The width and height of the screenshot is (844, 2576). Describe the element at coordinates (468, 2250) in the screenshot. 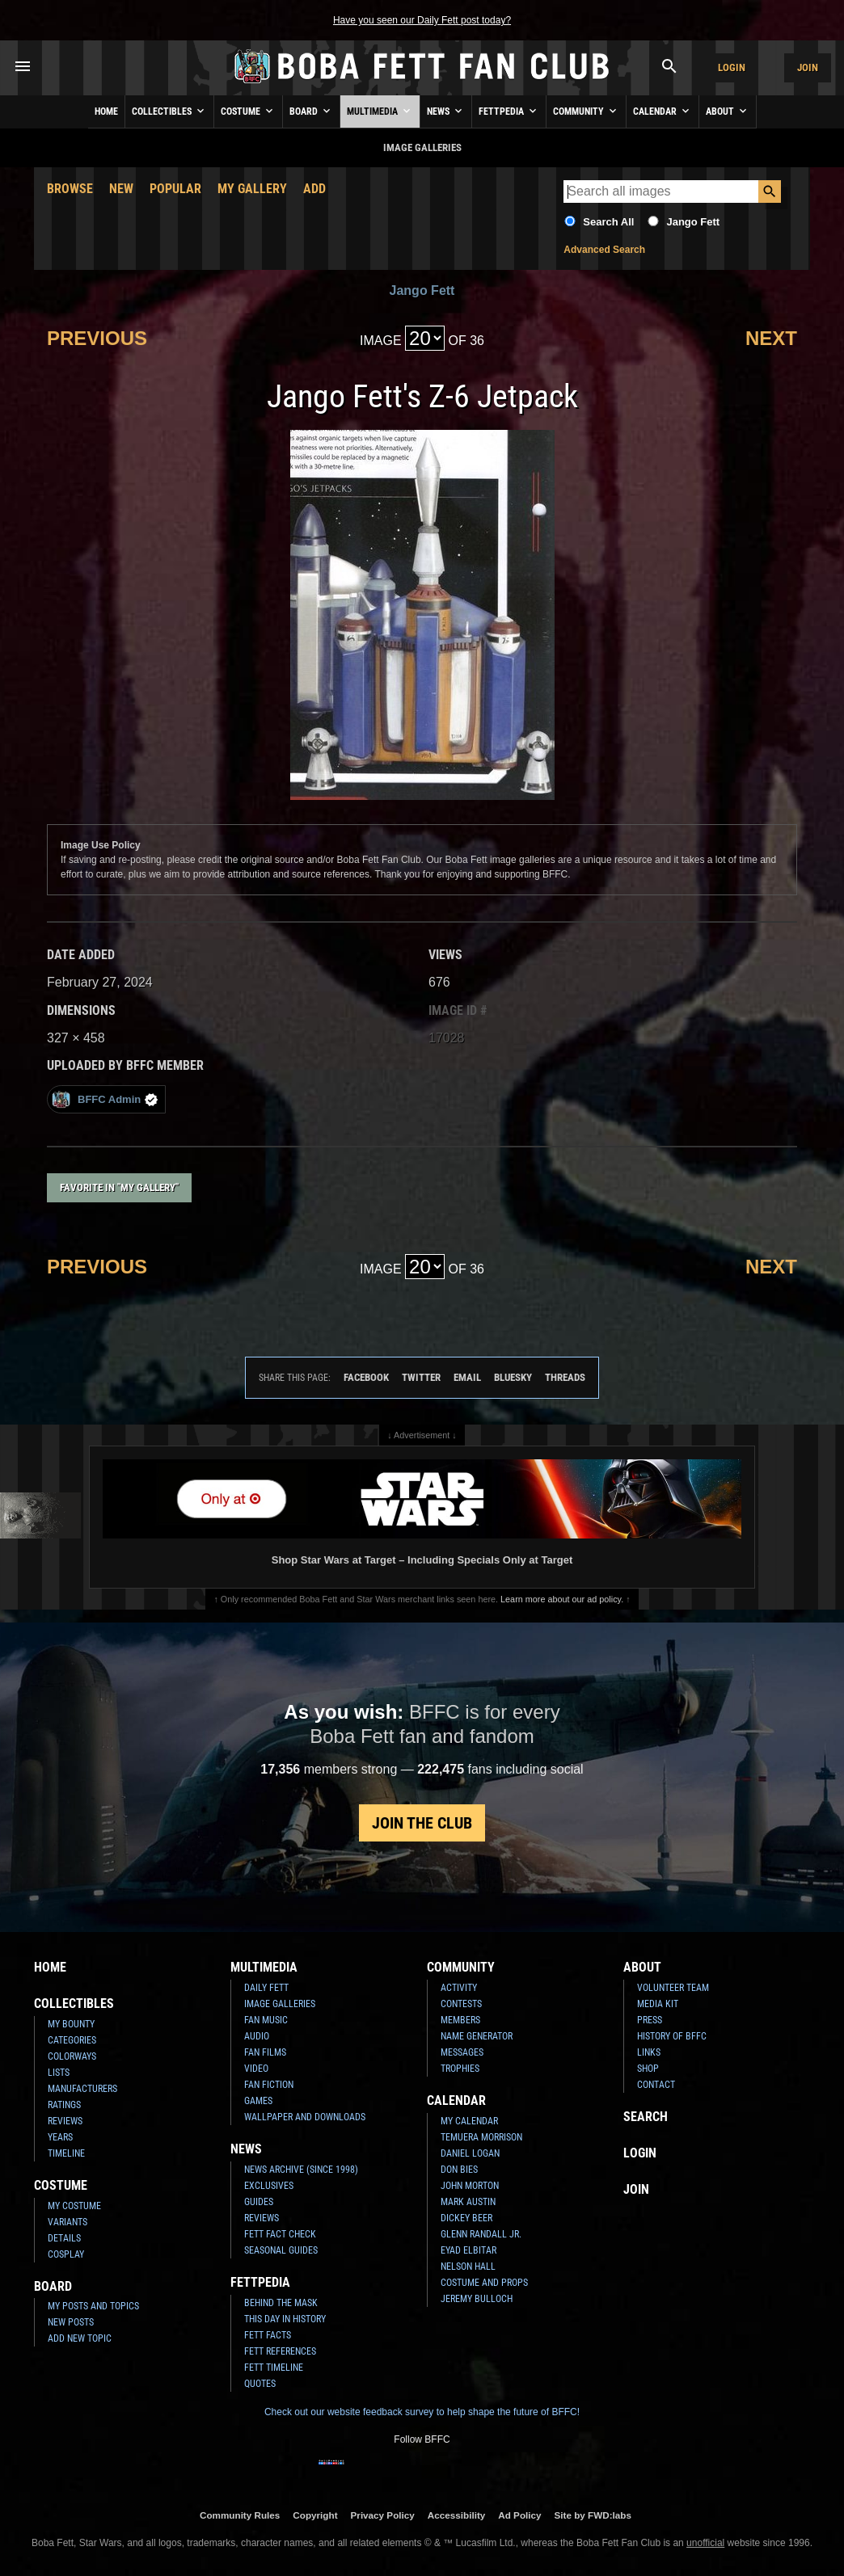

I see `Eyad Elbitar` at that location.